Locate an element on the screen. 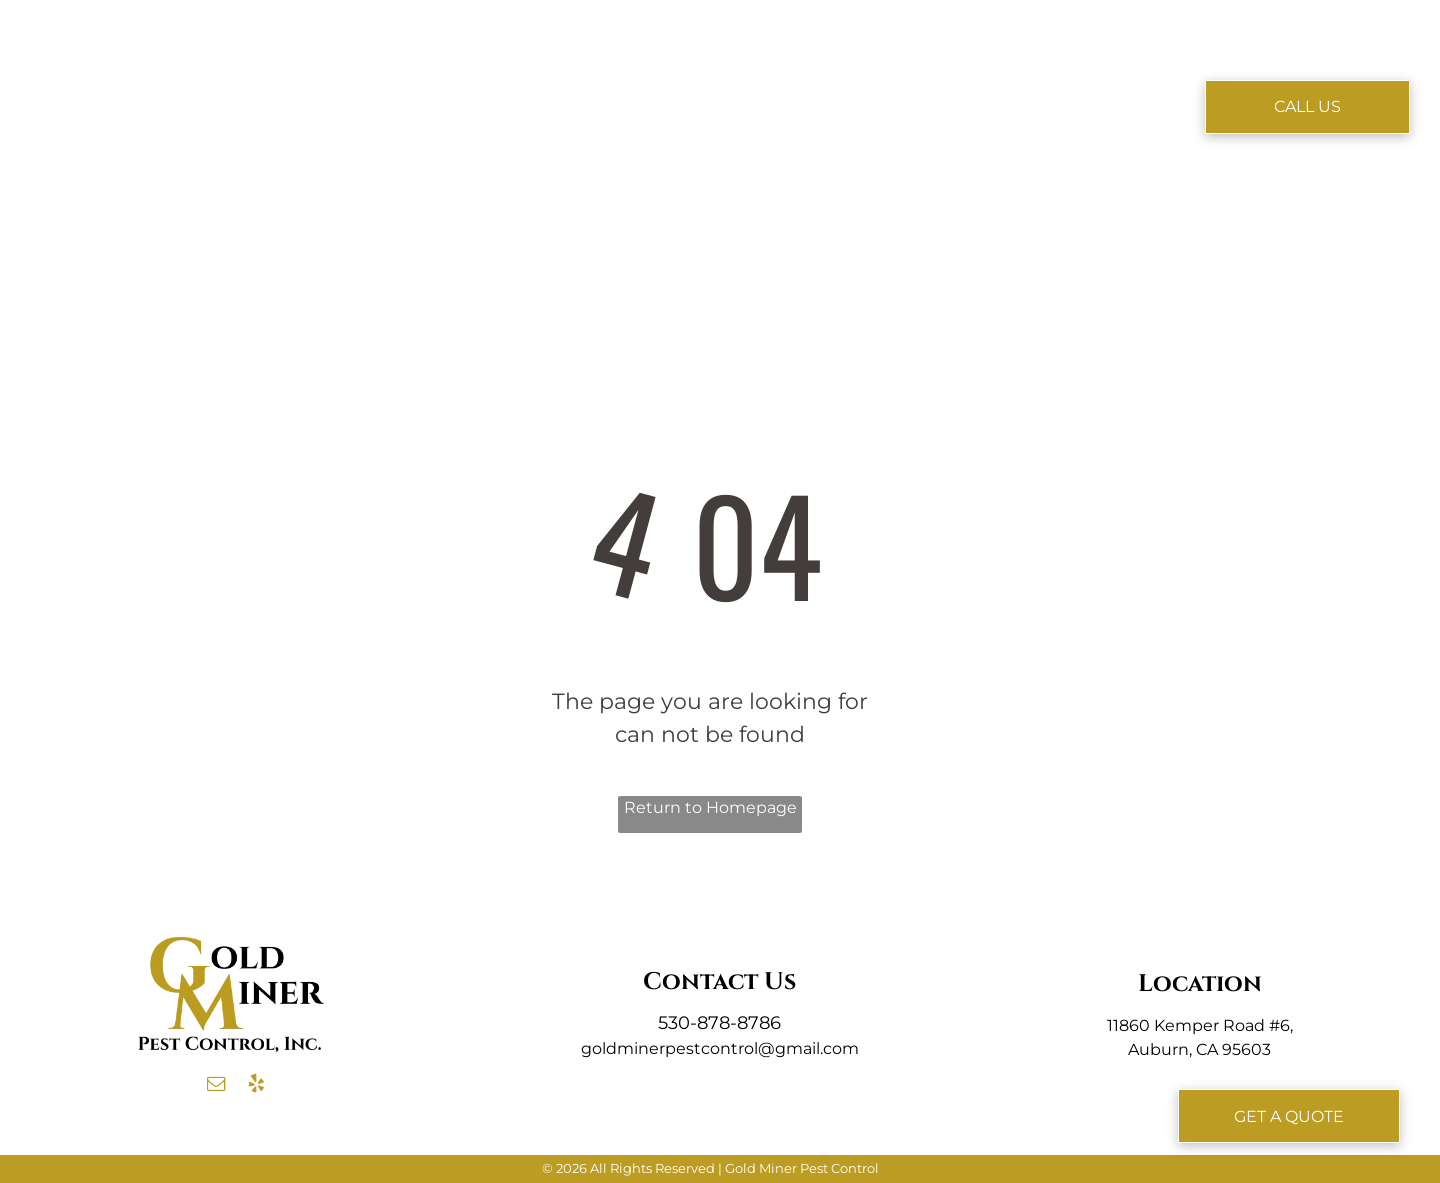  [yelp] is located at coordinates (256, 1086).